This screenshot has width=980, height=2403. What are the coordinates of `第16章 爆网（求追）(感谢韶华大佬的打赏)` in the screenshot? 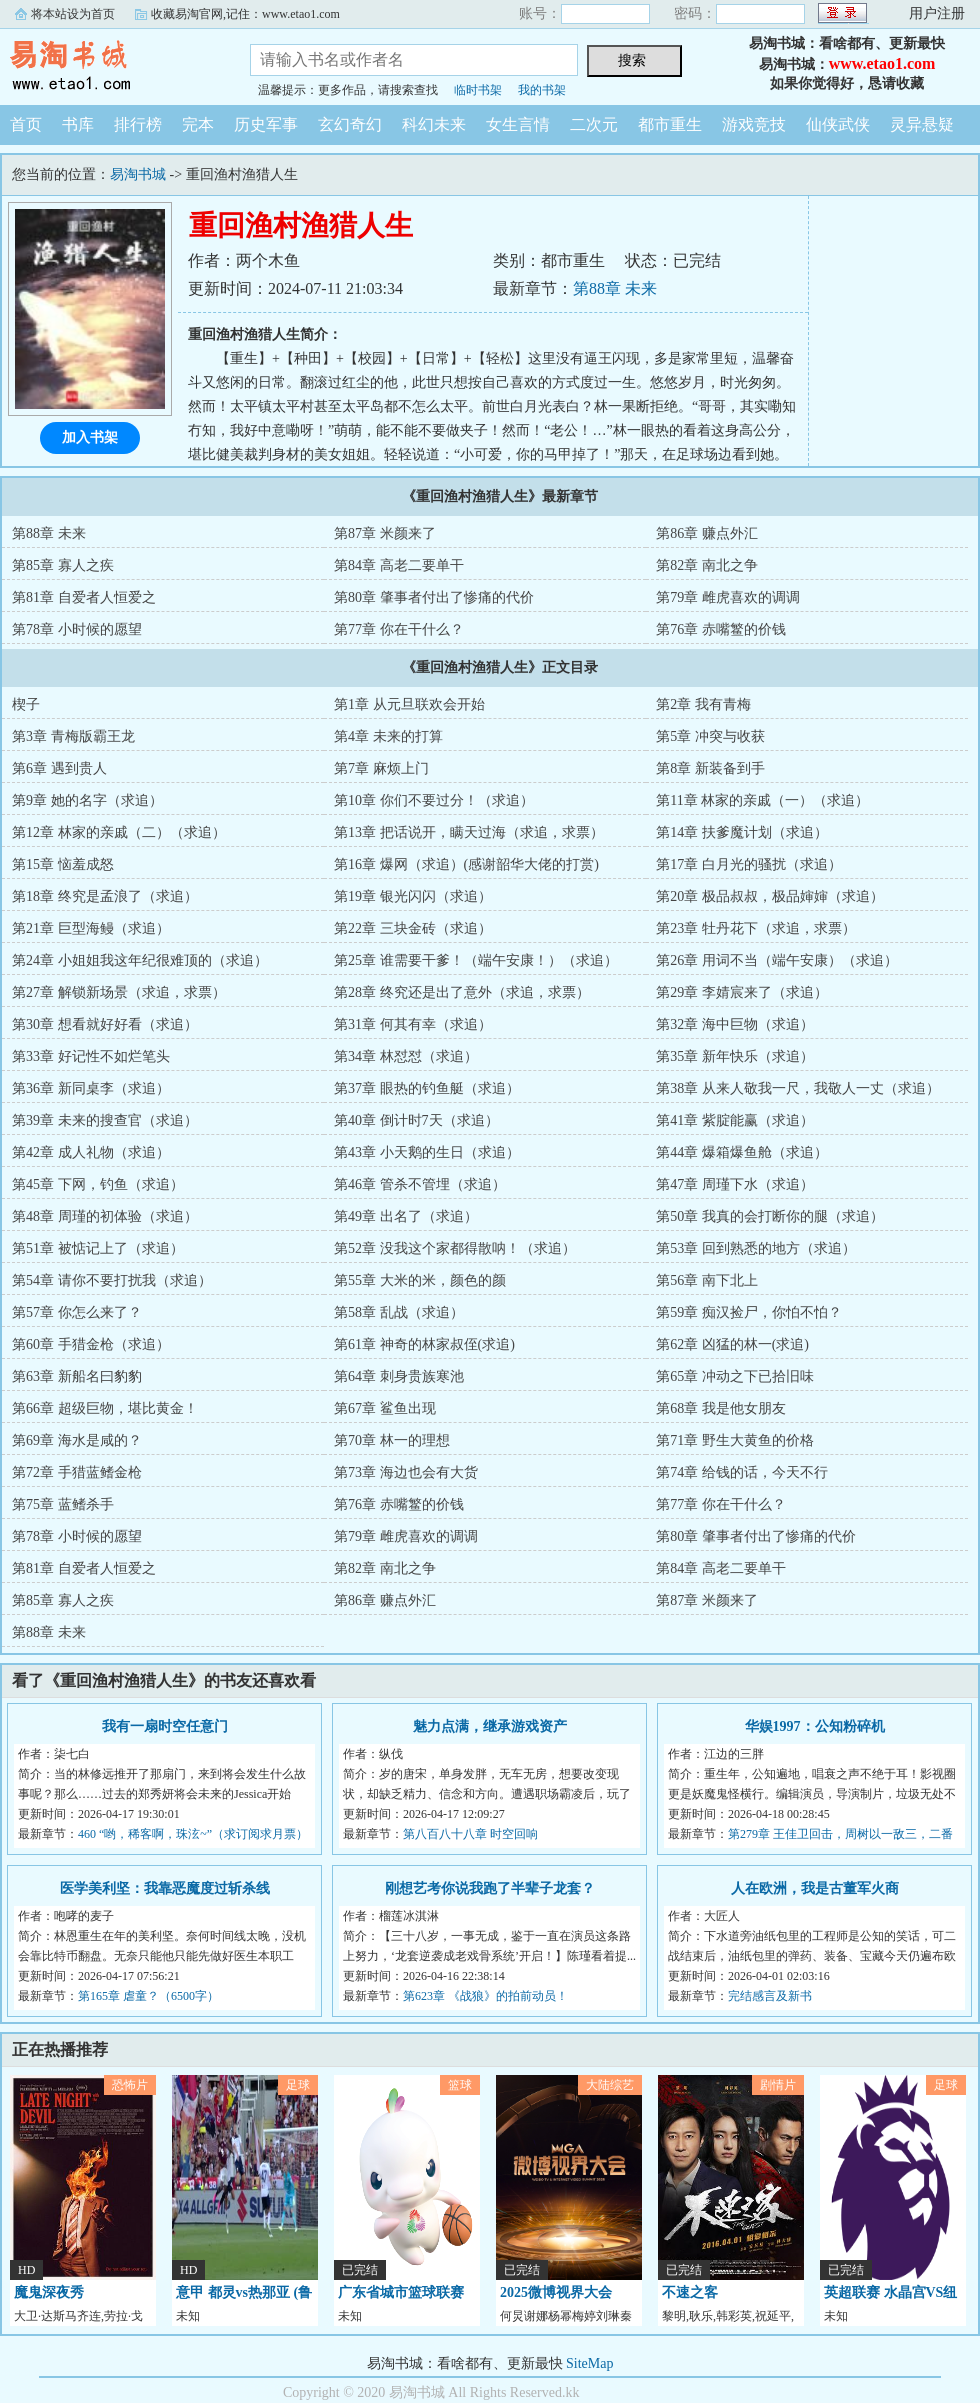 It's located at (466, 864).